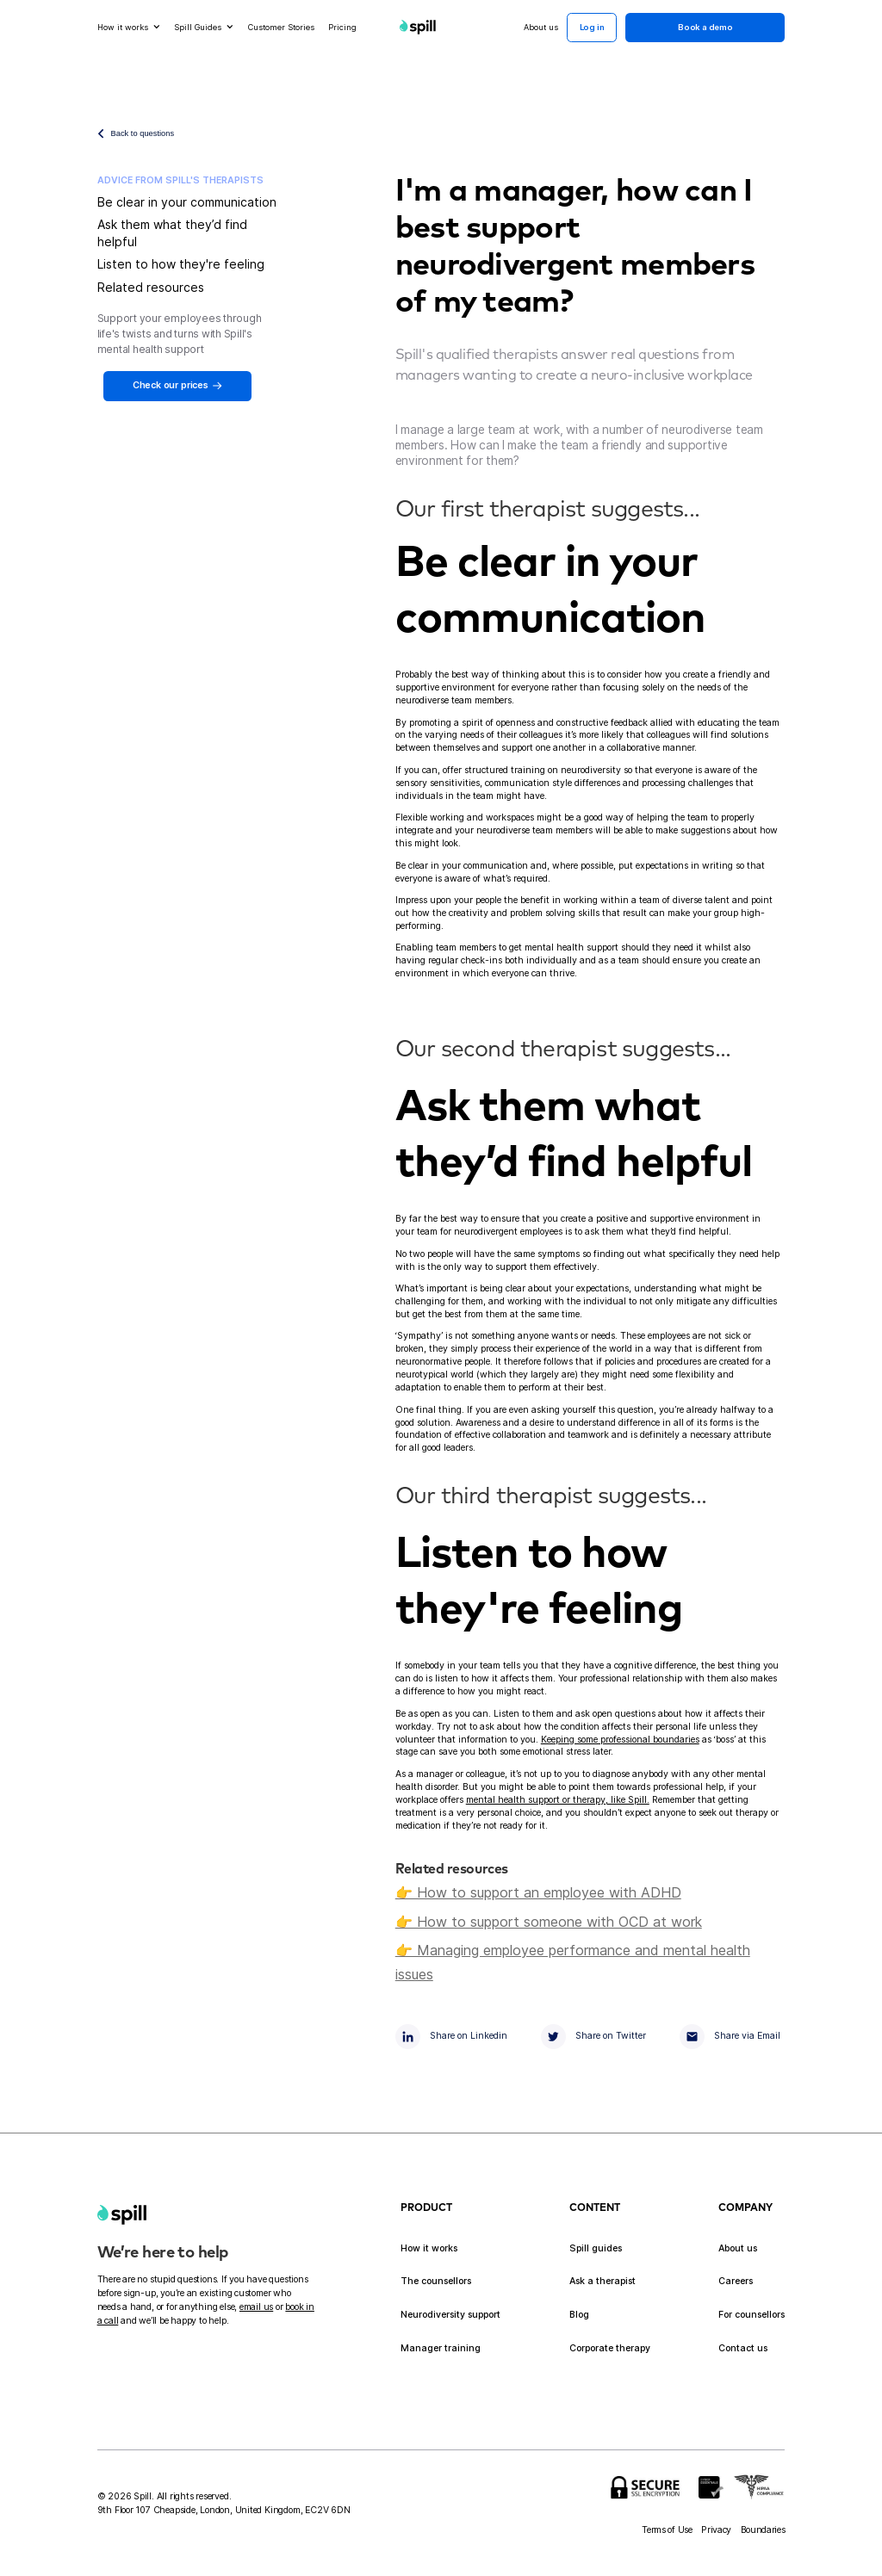  What do you see at coordinates (735, 2281) in the screenshot?
I see `Careers` at bounding box center [735, 2281].